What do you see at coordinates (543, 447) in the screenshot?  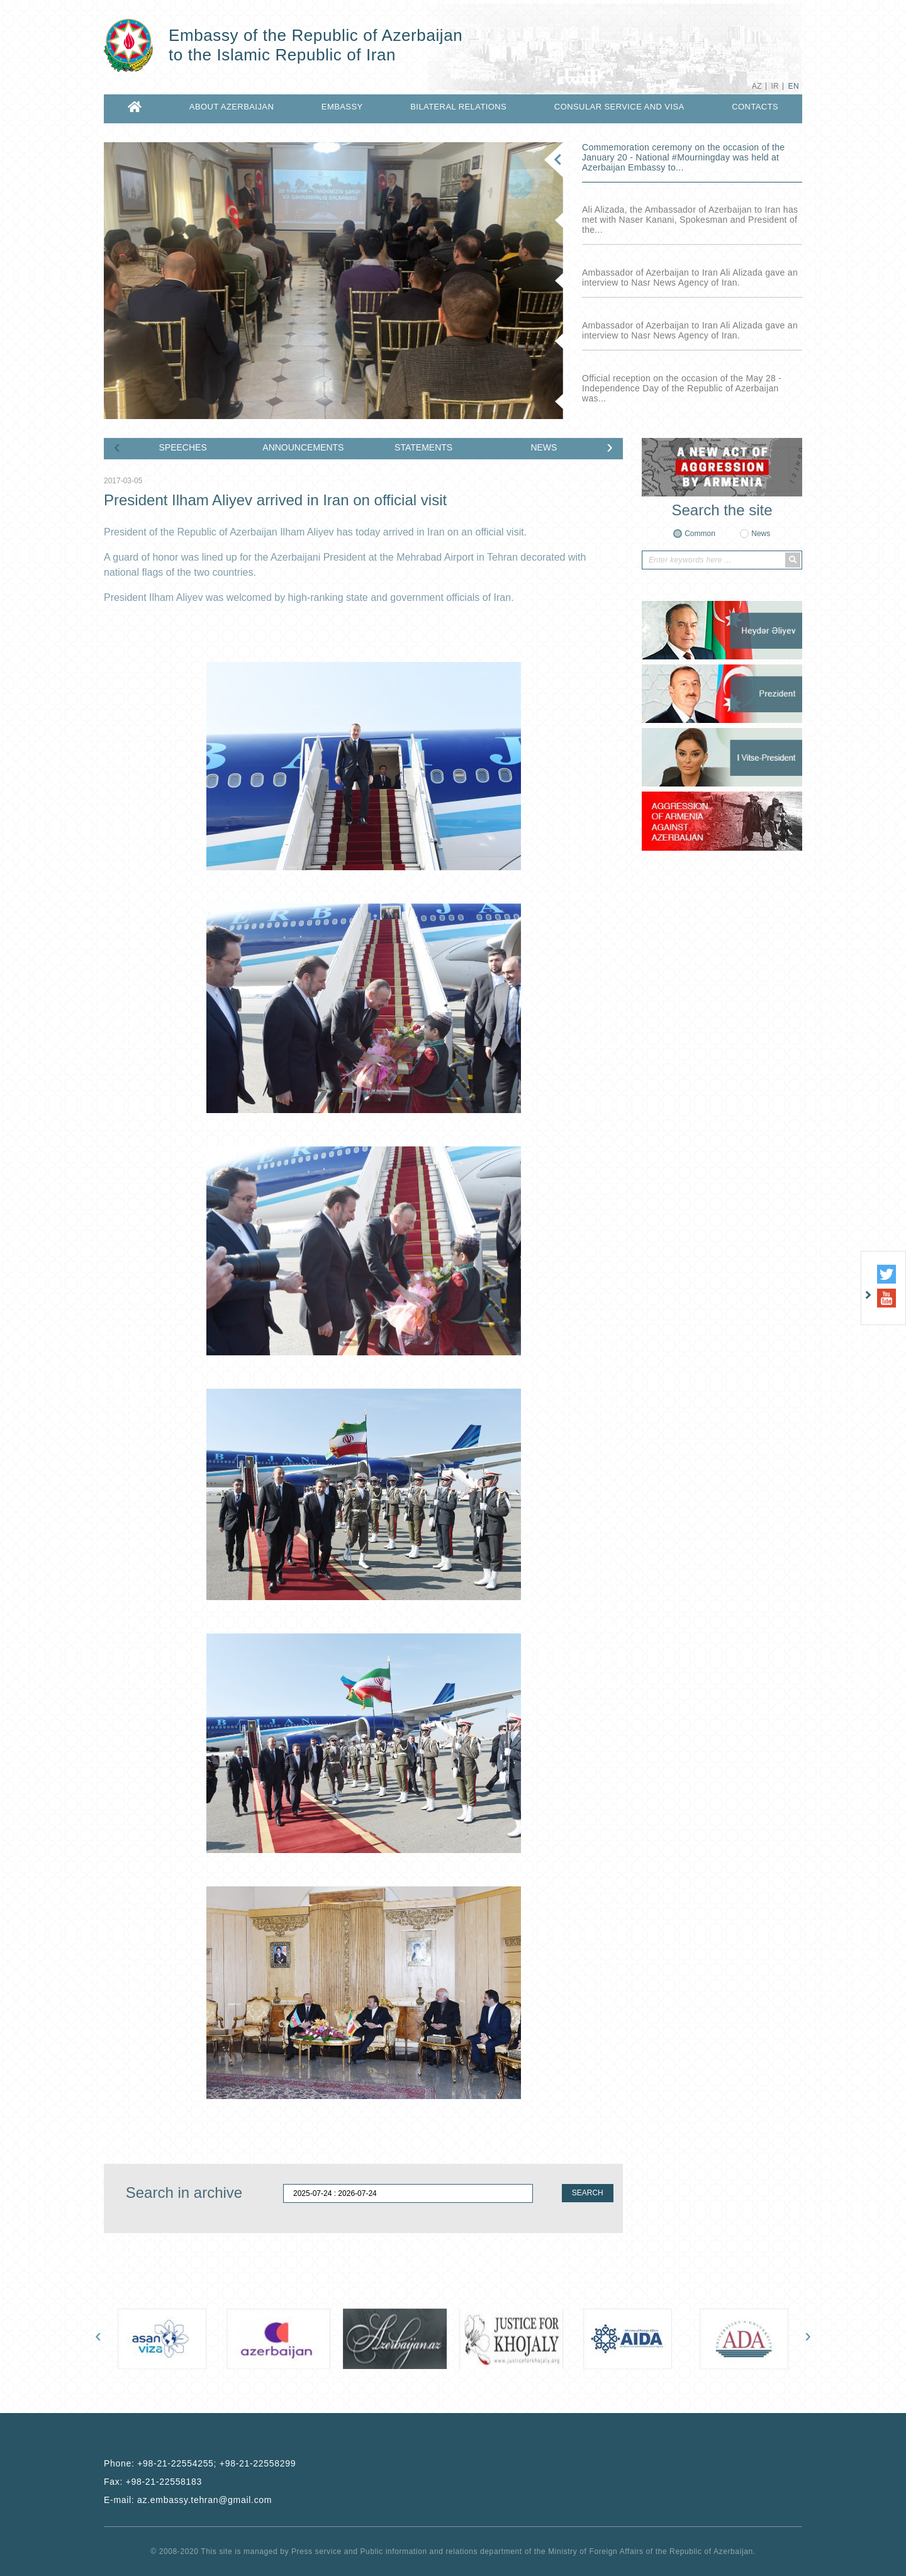 I see `NEWS` at bounding box center [543, 447].